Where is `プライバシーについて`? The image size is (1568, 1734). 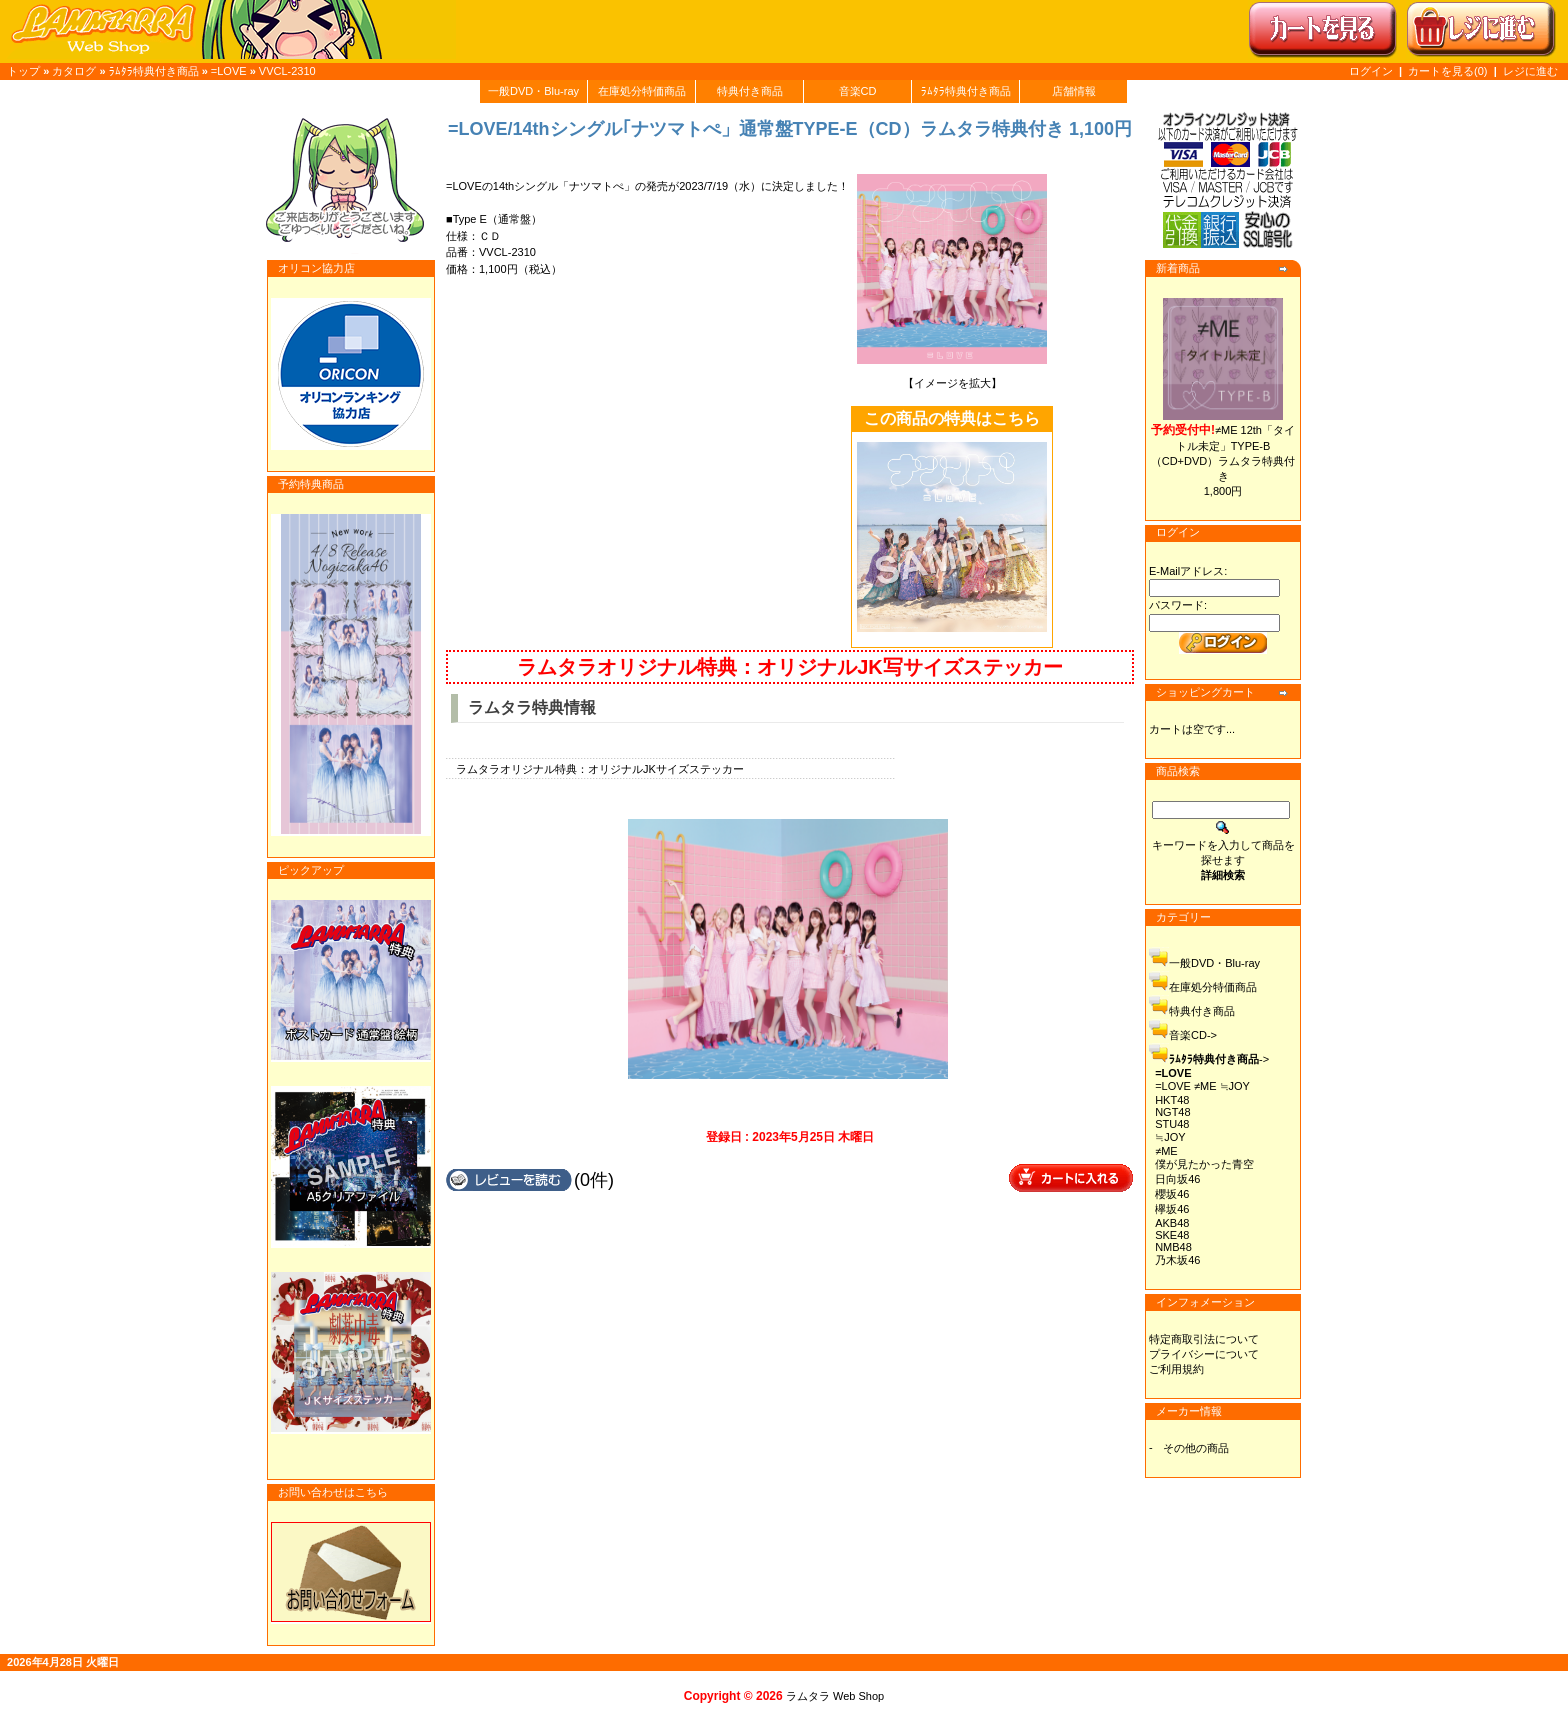 プライバシーについて is located at coordinates (1204, 1354).